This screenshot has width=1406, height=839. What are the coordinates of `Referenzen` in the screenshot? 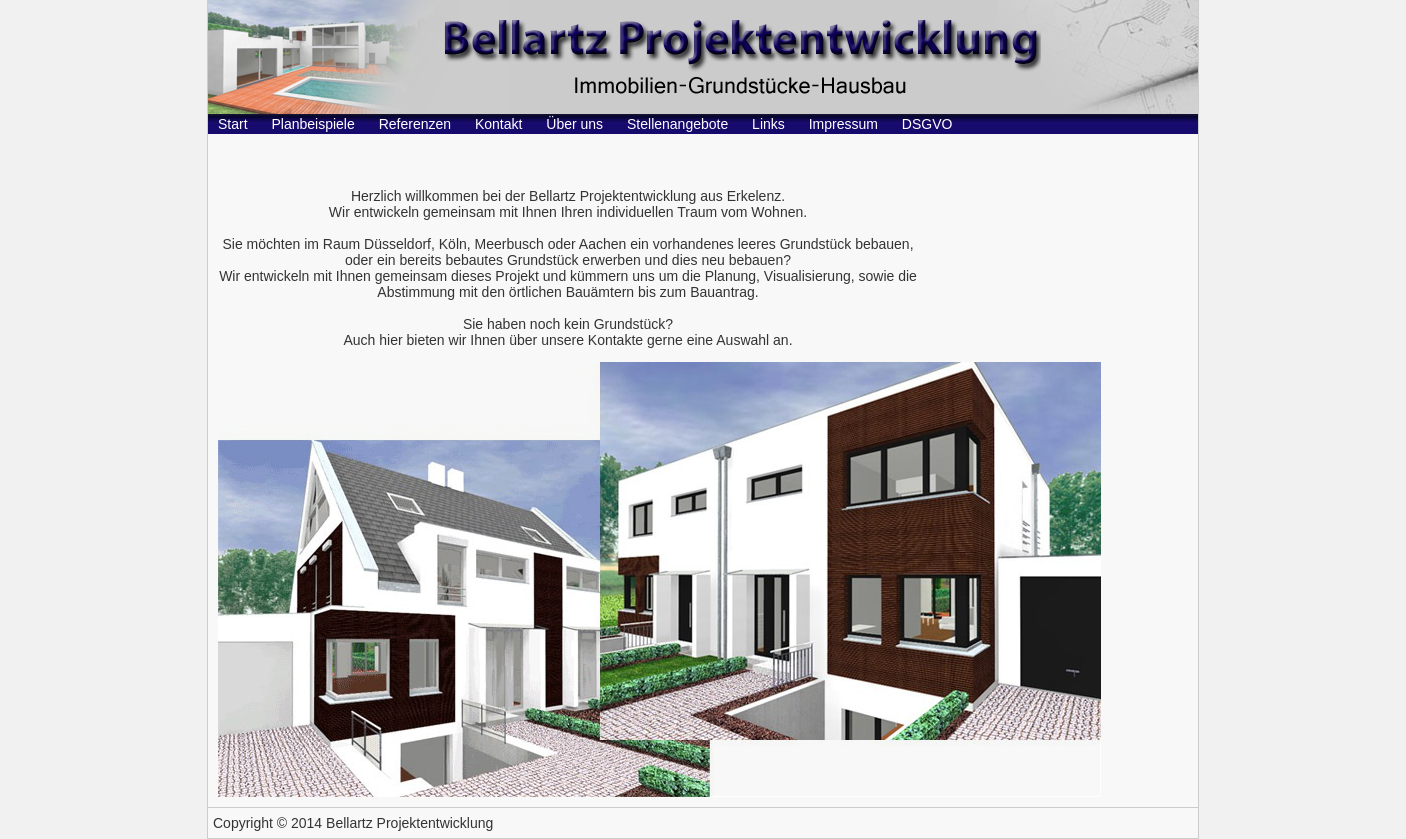 It's located at (415, 124).